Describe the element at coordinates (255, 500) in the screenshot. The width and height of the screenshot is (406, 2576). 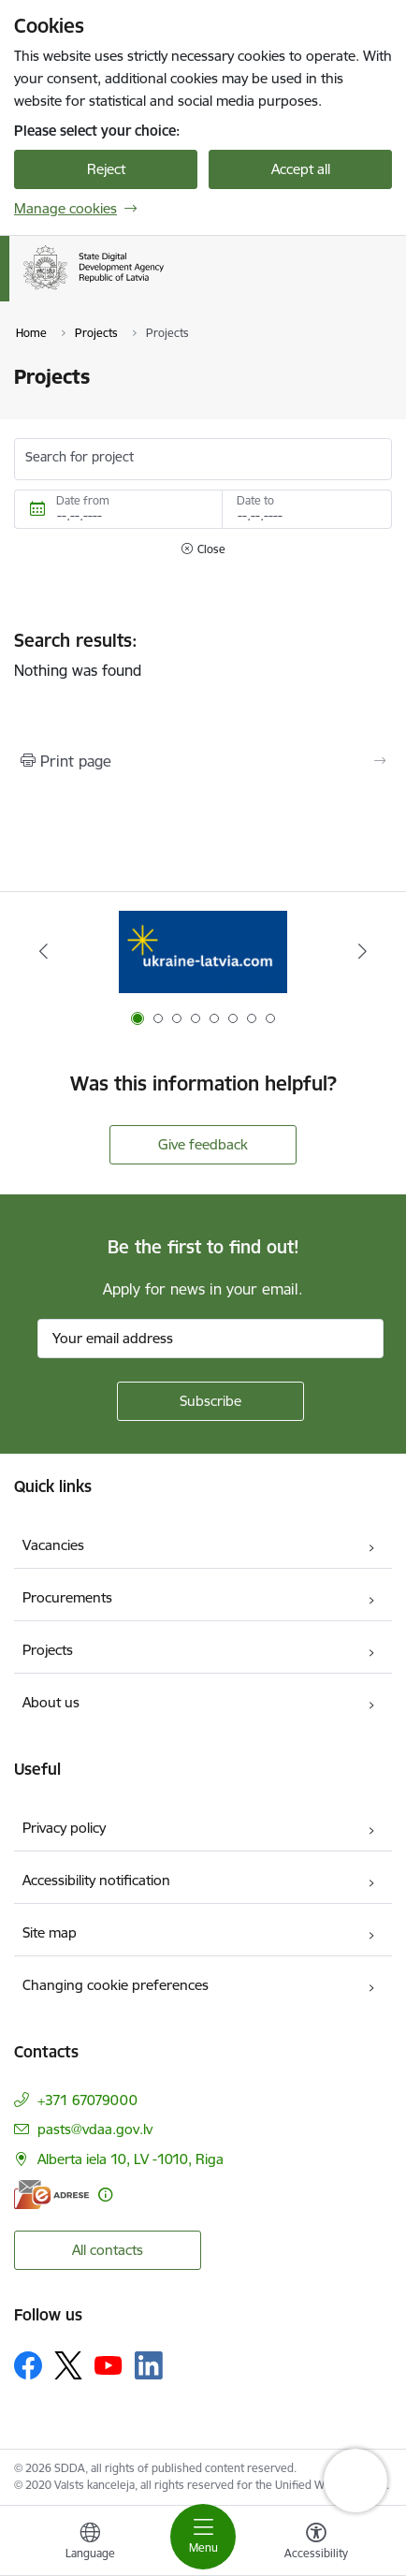
I see `Date to` at that location.